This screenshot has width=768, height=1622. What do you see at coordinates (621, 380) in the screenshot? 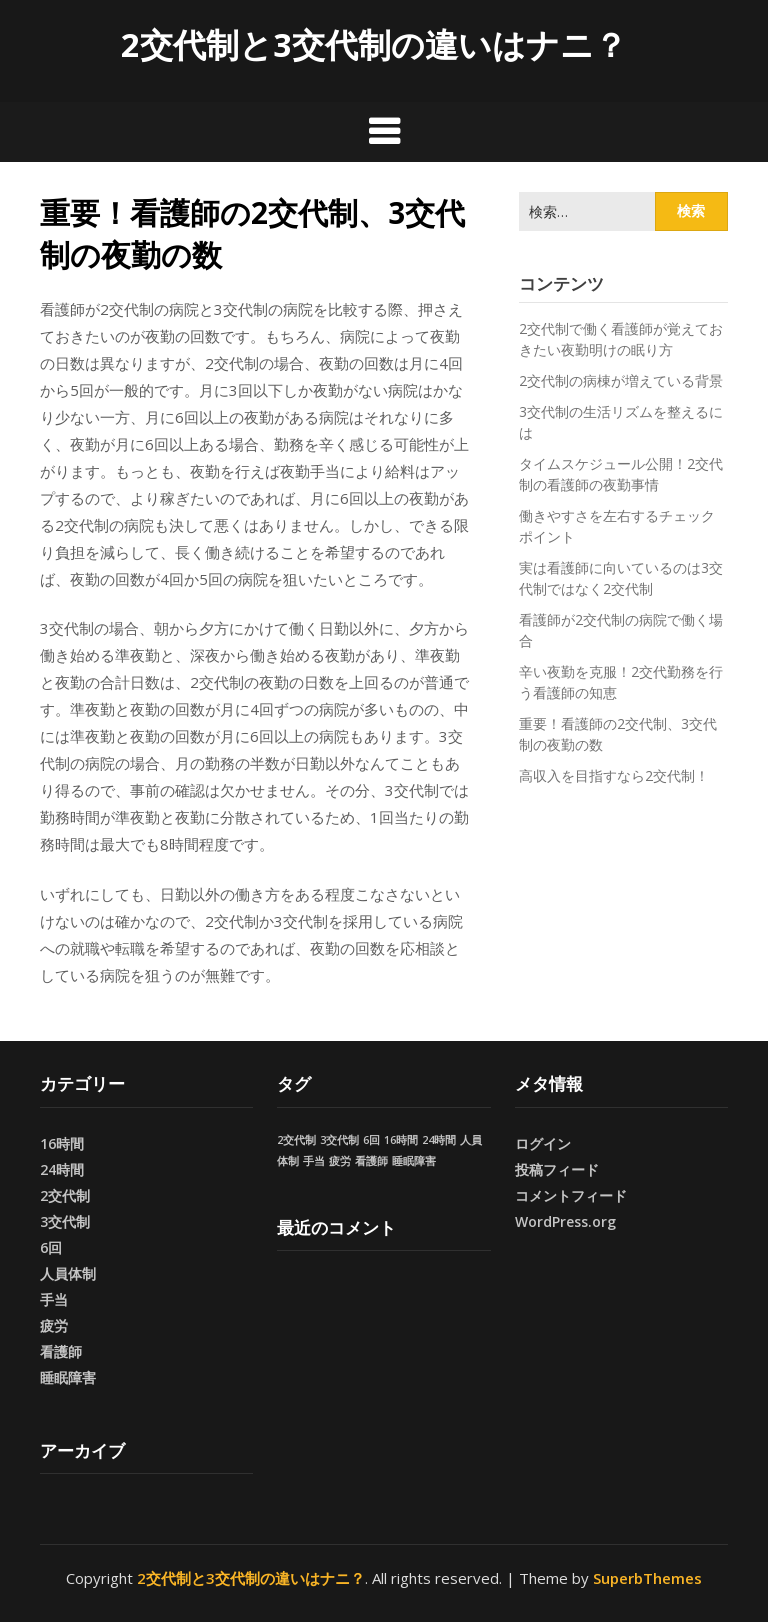
I see `2交代制の病棟が増えている背景` at bounding box center [621, 380].